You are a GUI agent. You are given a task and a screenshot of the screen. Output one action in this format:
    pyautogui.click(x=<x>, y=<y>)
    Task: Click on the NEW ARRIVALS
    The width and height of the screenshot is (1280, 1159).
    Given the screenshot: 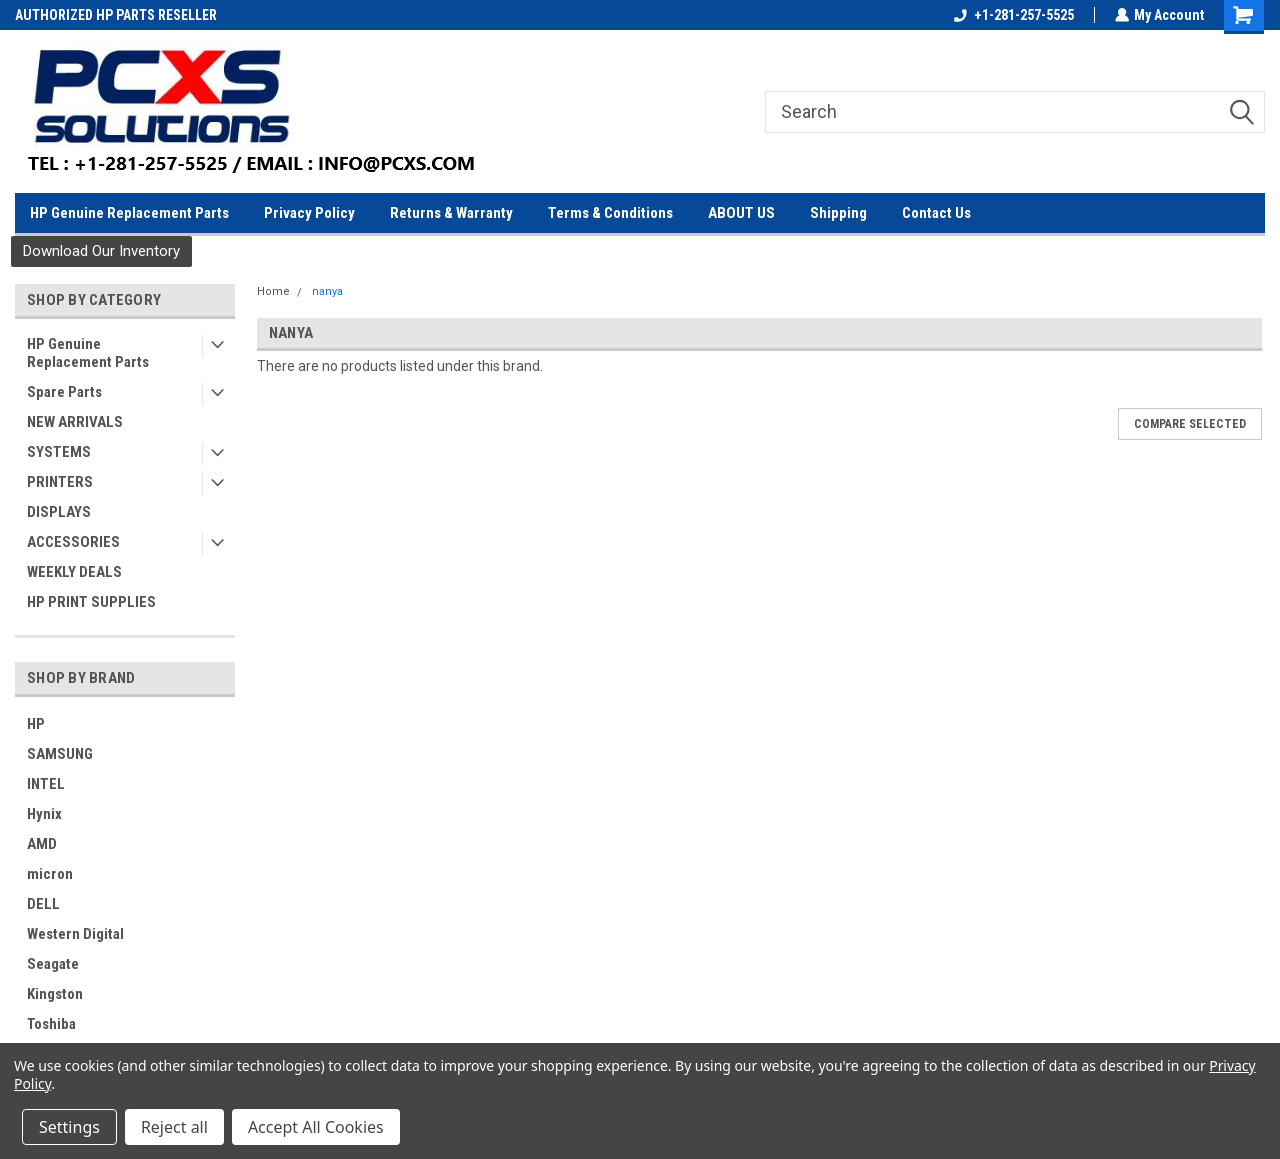 What is the action you would take?
    pyautogui.click(x=75, y=422)
    